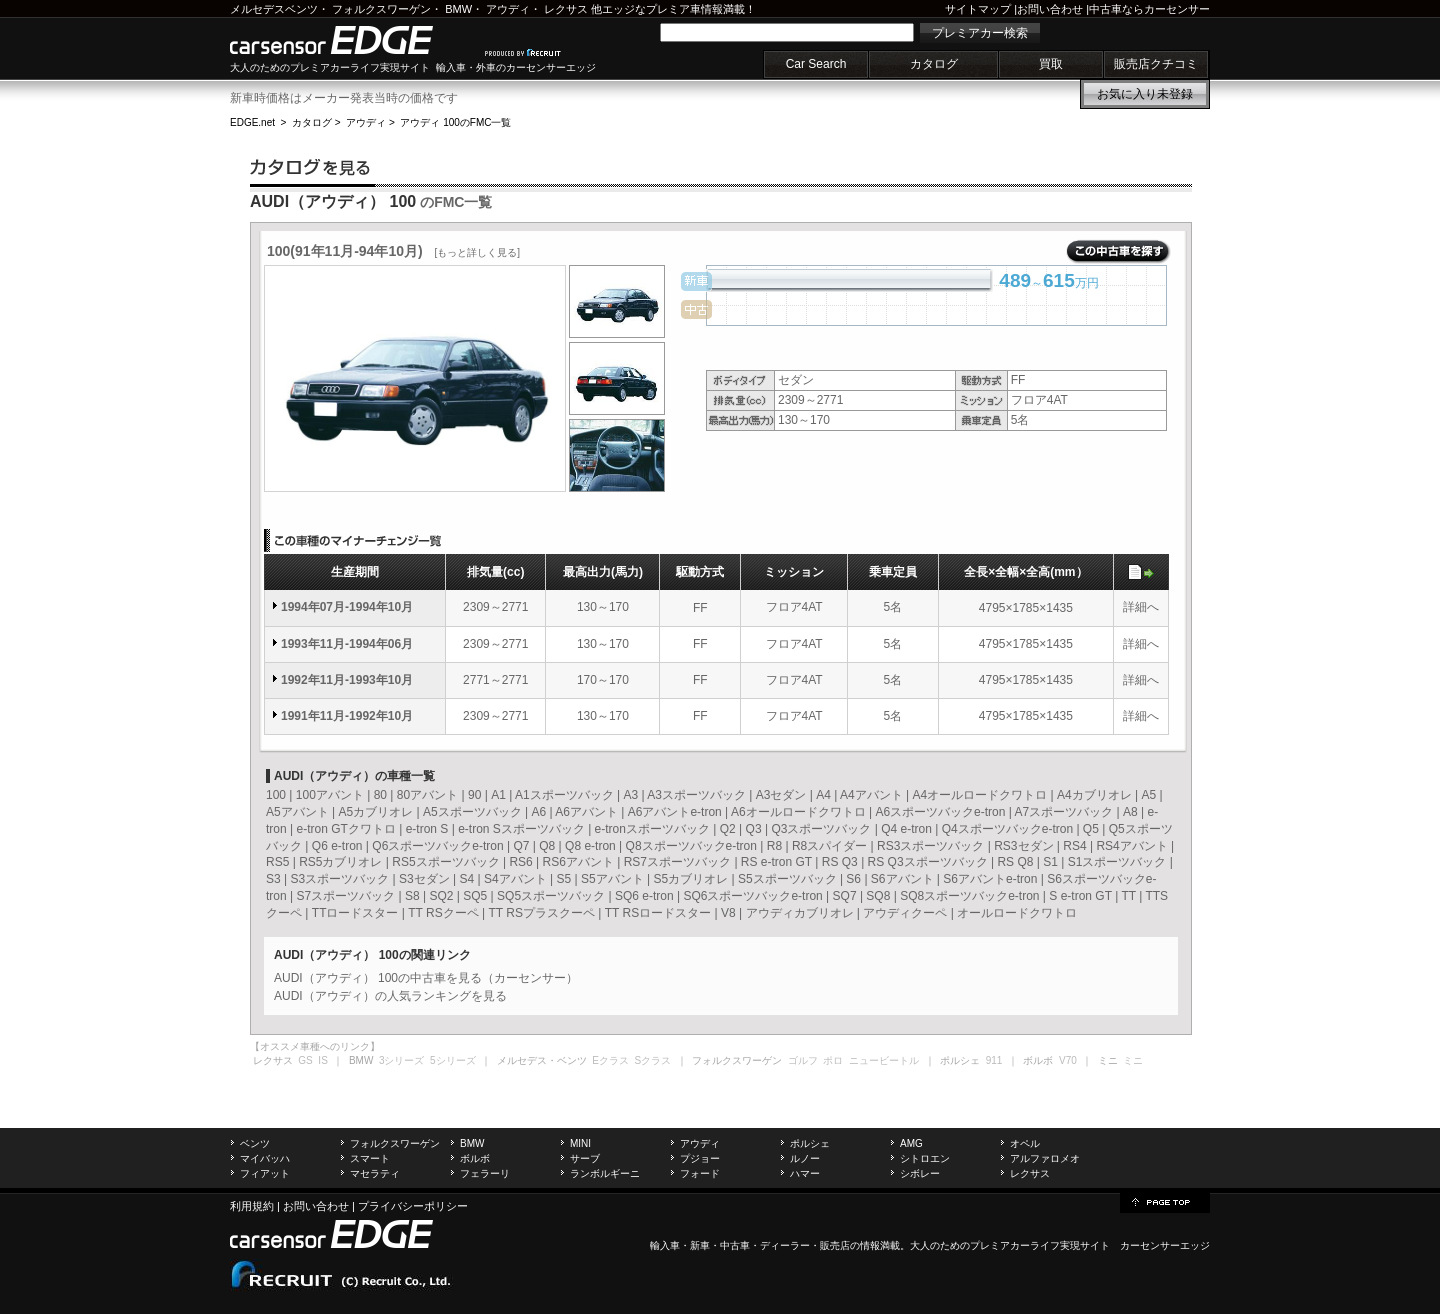  I want to click on フェラーリ, so click(485, 1173).